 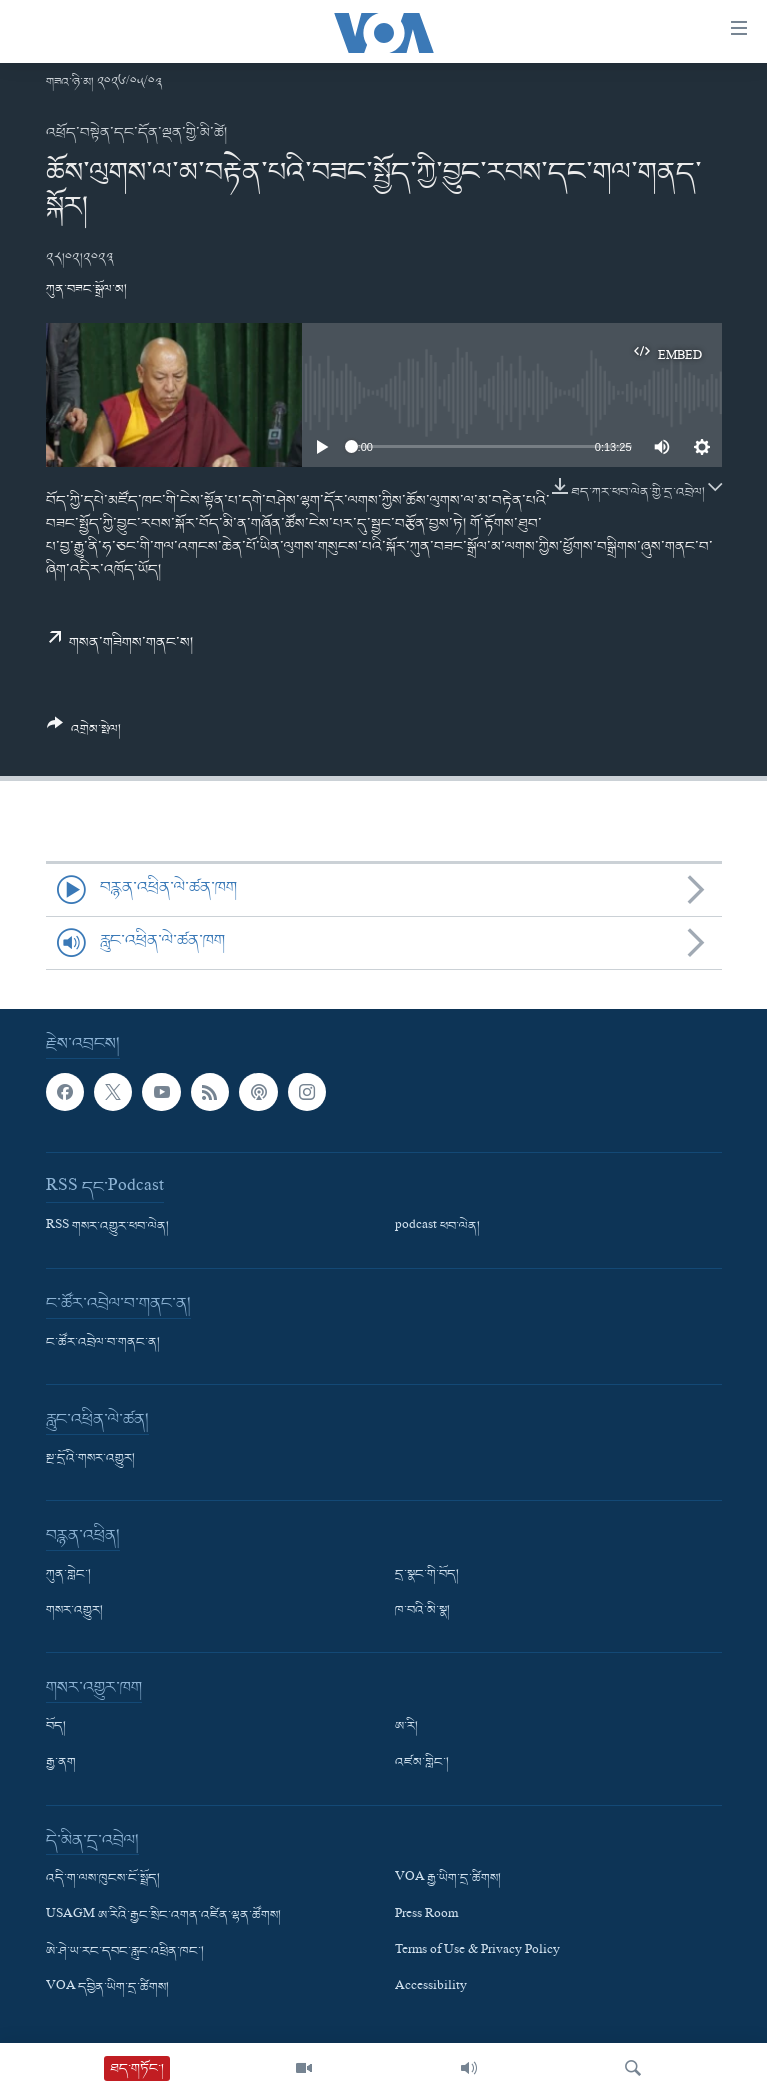 What do you see at coordinates (90, 1459) in the screenshot?
I see `སྔ་དྲོའི་གསར་འགྱུར།` at bounding box center [90, 1459].